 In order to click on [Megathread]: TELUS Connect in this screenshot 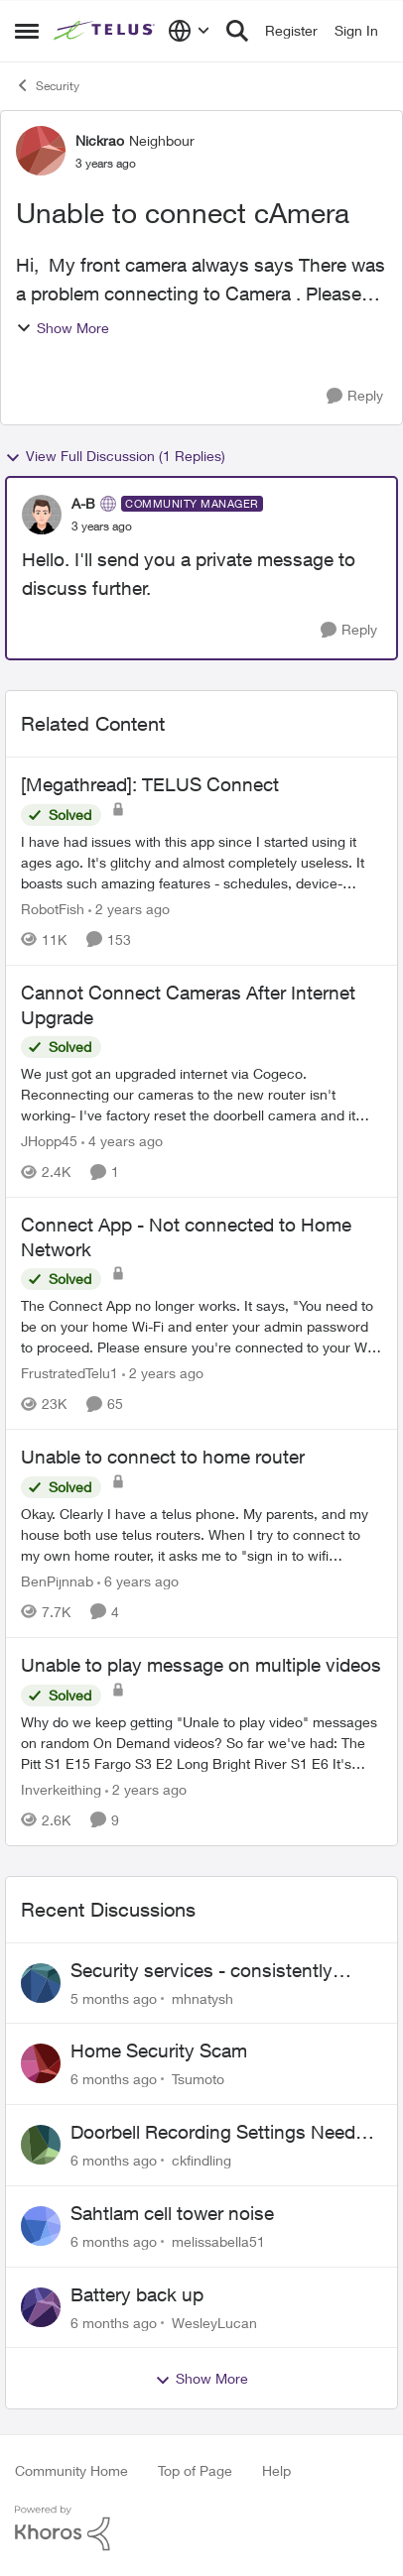, I will do `click(150, 784)`.